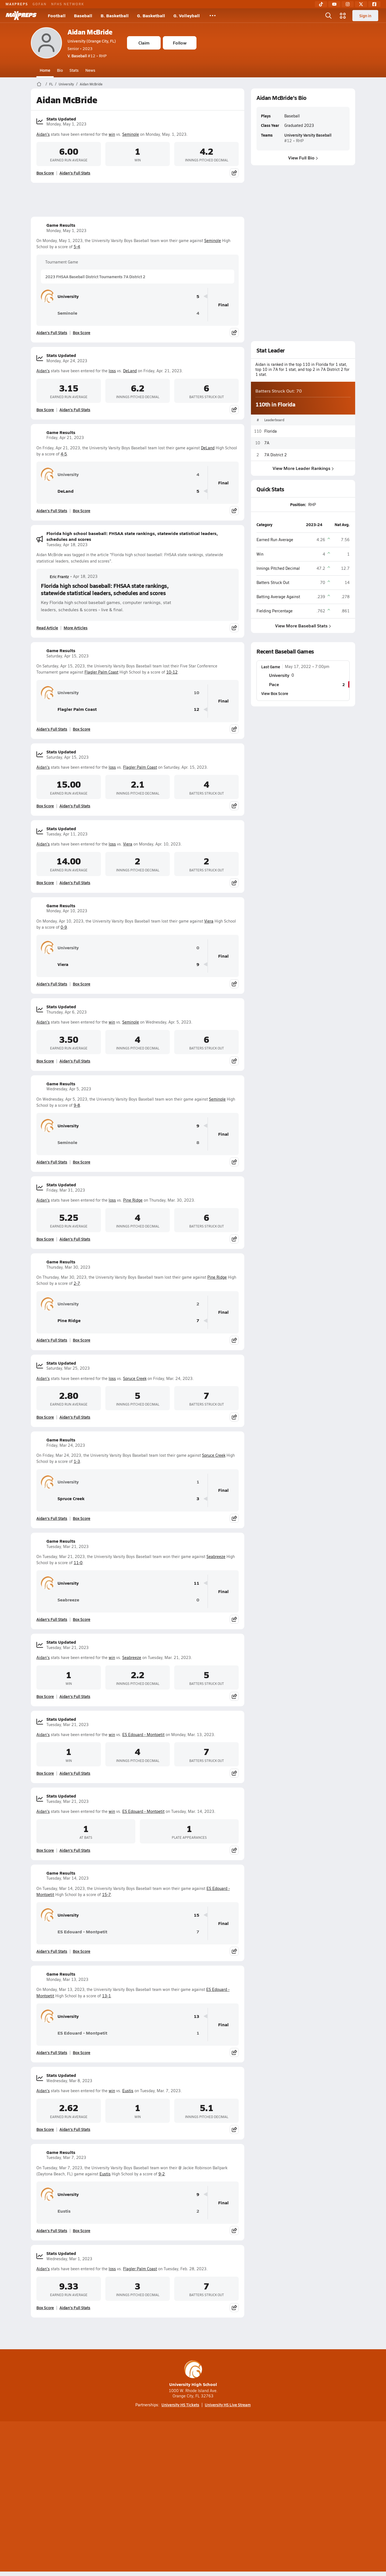 This screenshot has width=386, height=2576. I want to click on [TikTok], so click(321, 4).